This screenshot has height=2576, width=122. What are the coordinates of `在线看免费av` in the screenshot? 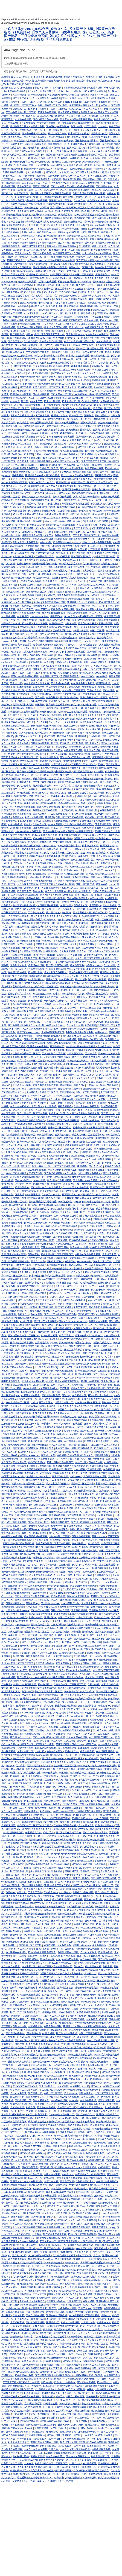 It's located at (44, 232).